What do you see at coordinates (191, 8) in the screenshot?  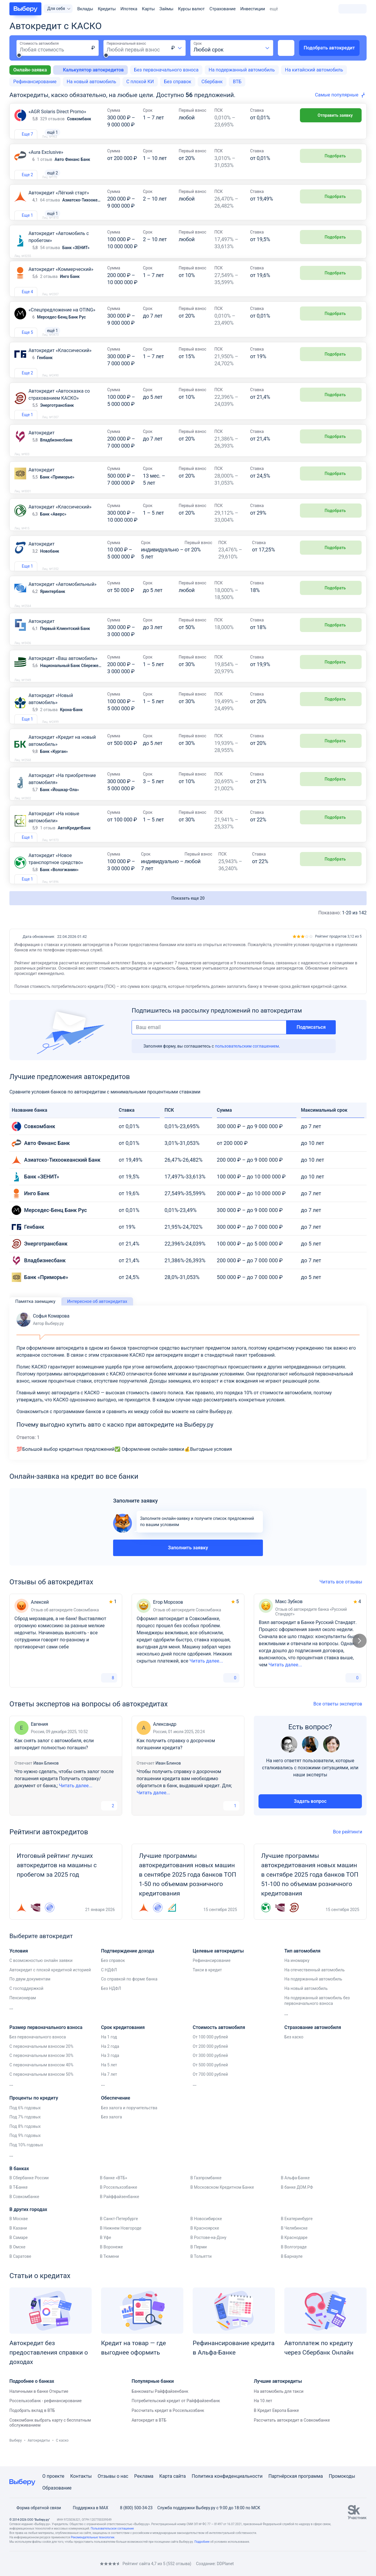 I see `Курсы валют` at bounding box center [191, 8].